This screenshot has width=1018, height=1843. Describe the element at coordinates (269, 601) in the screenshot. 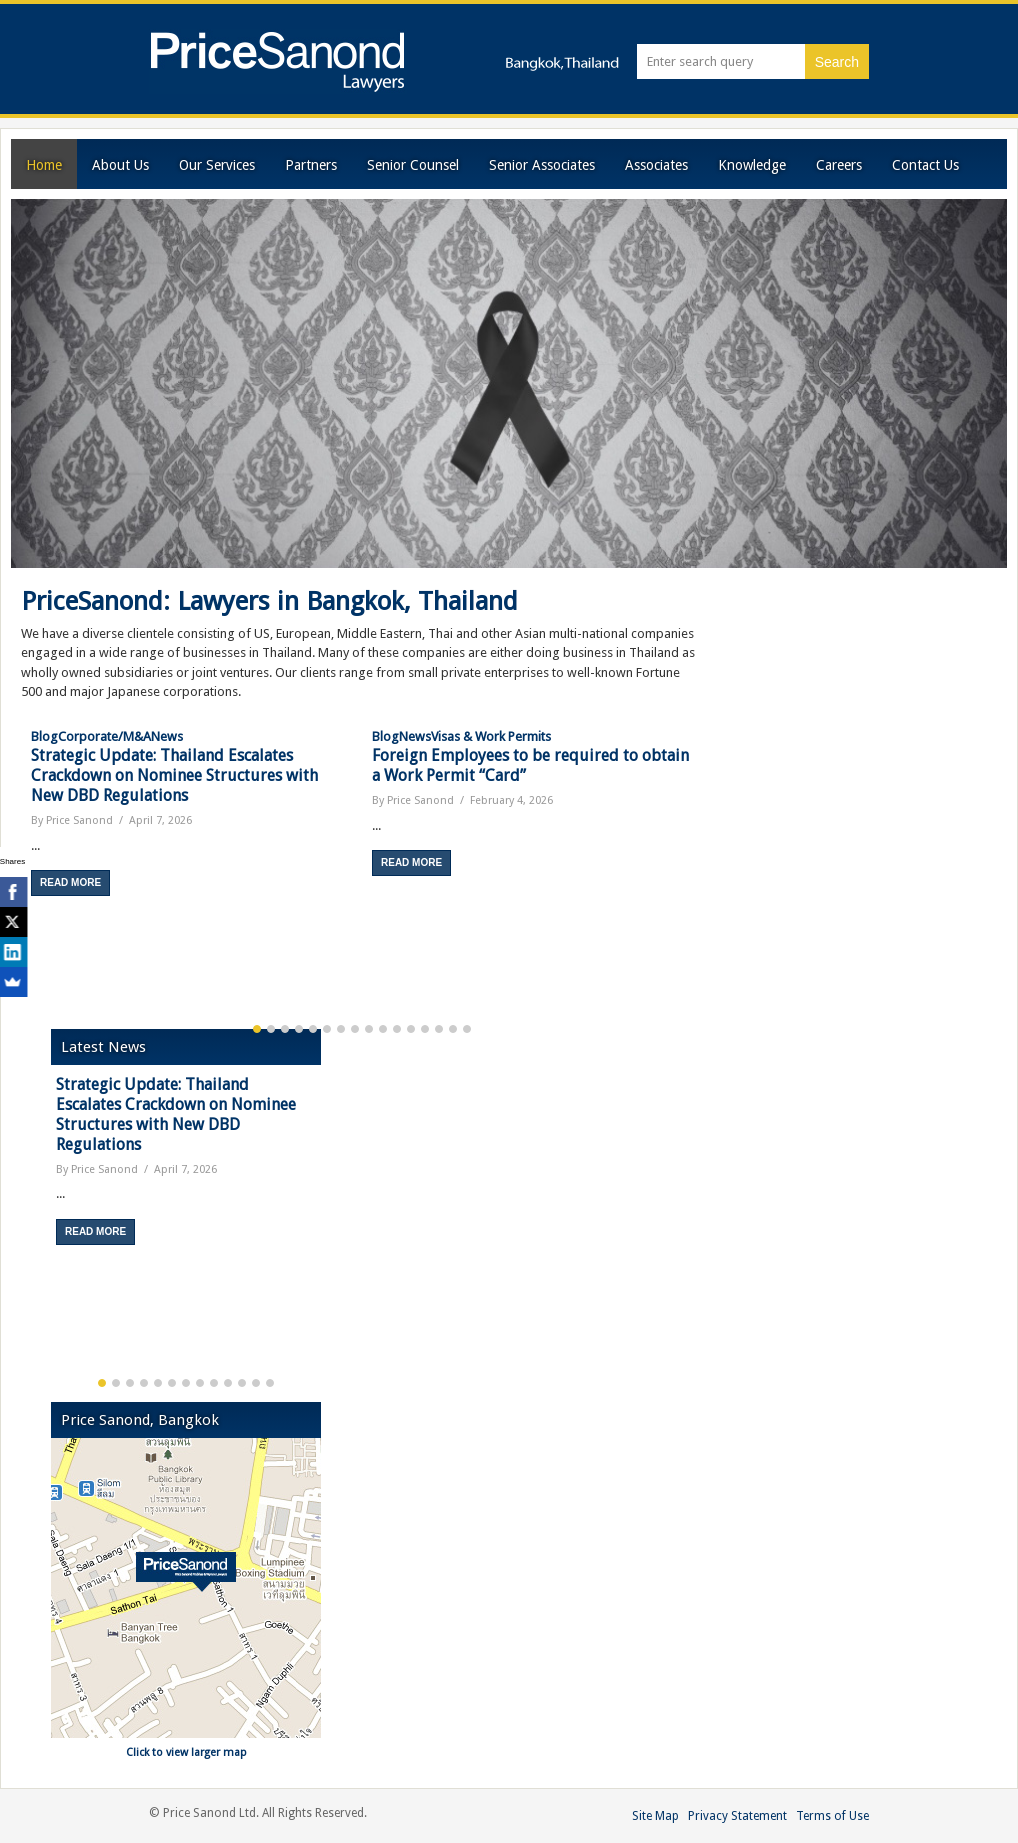

I see `PriceSanond: Lawyers in Bangkok, Thailand` at that location.